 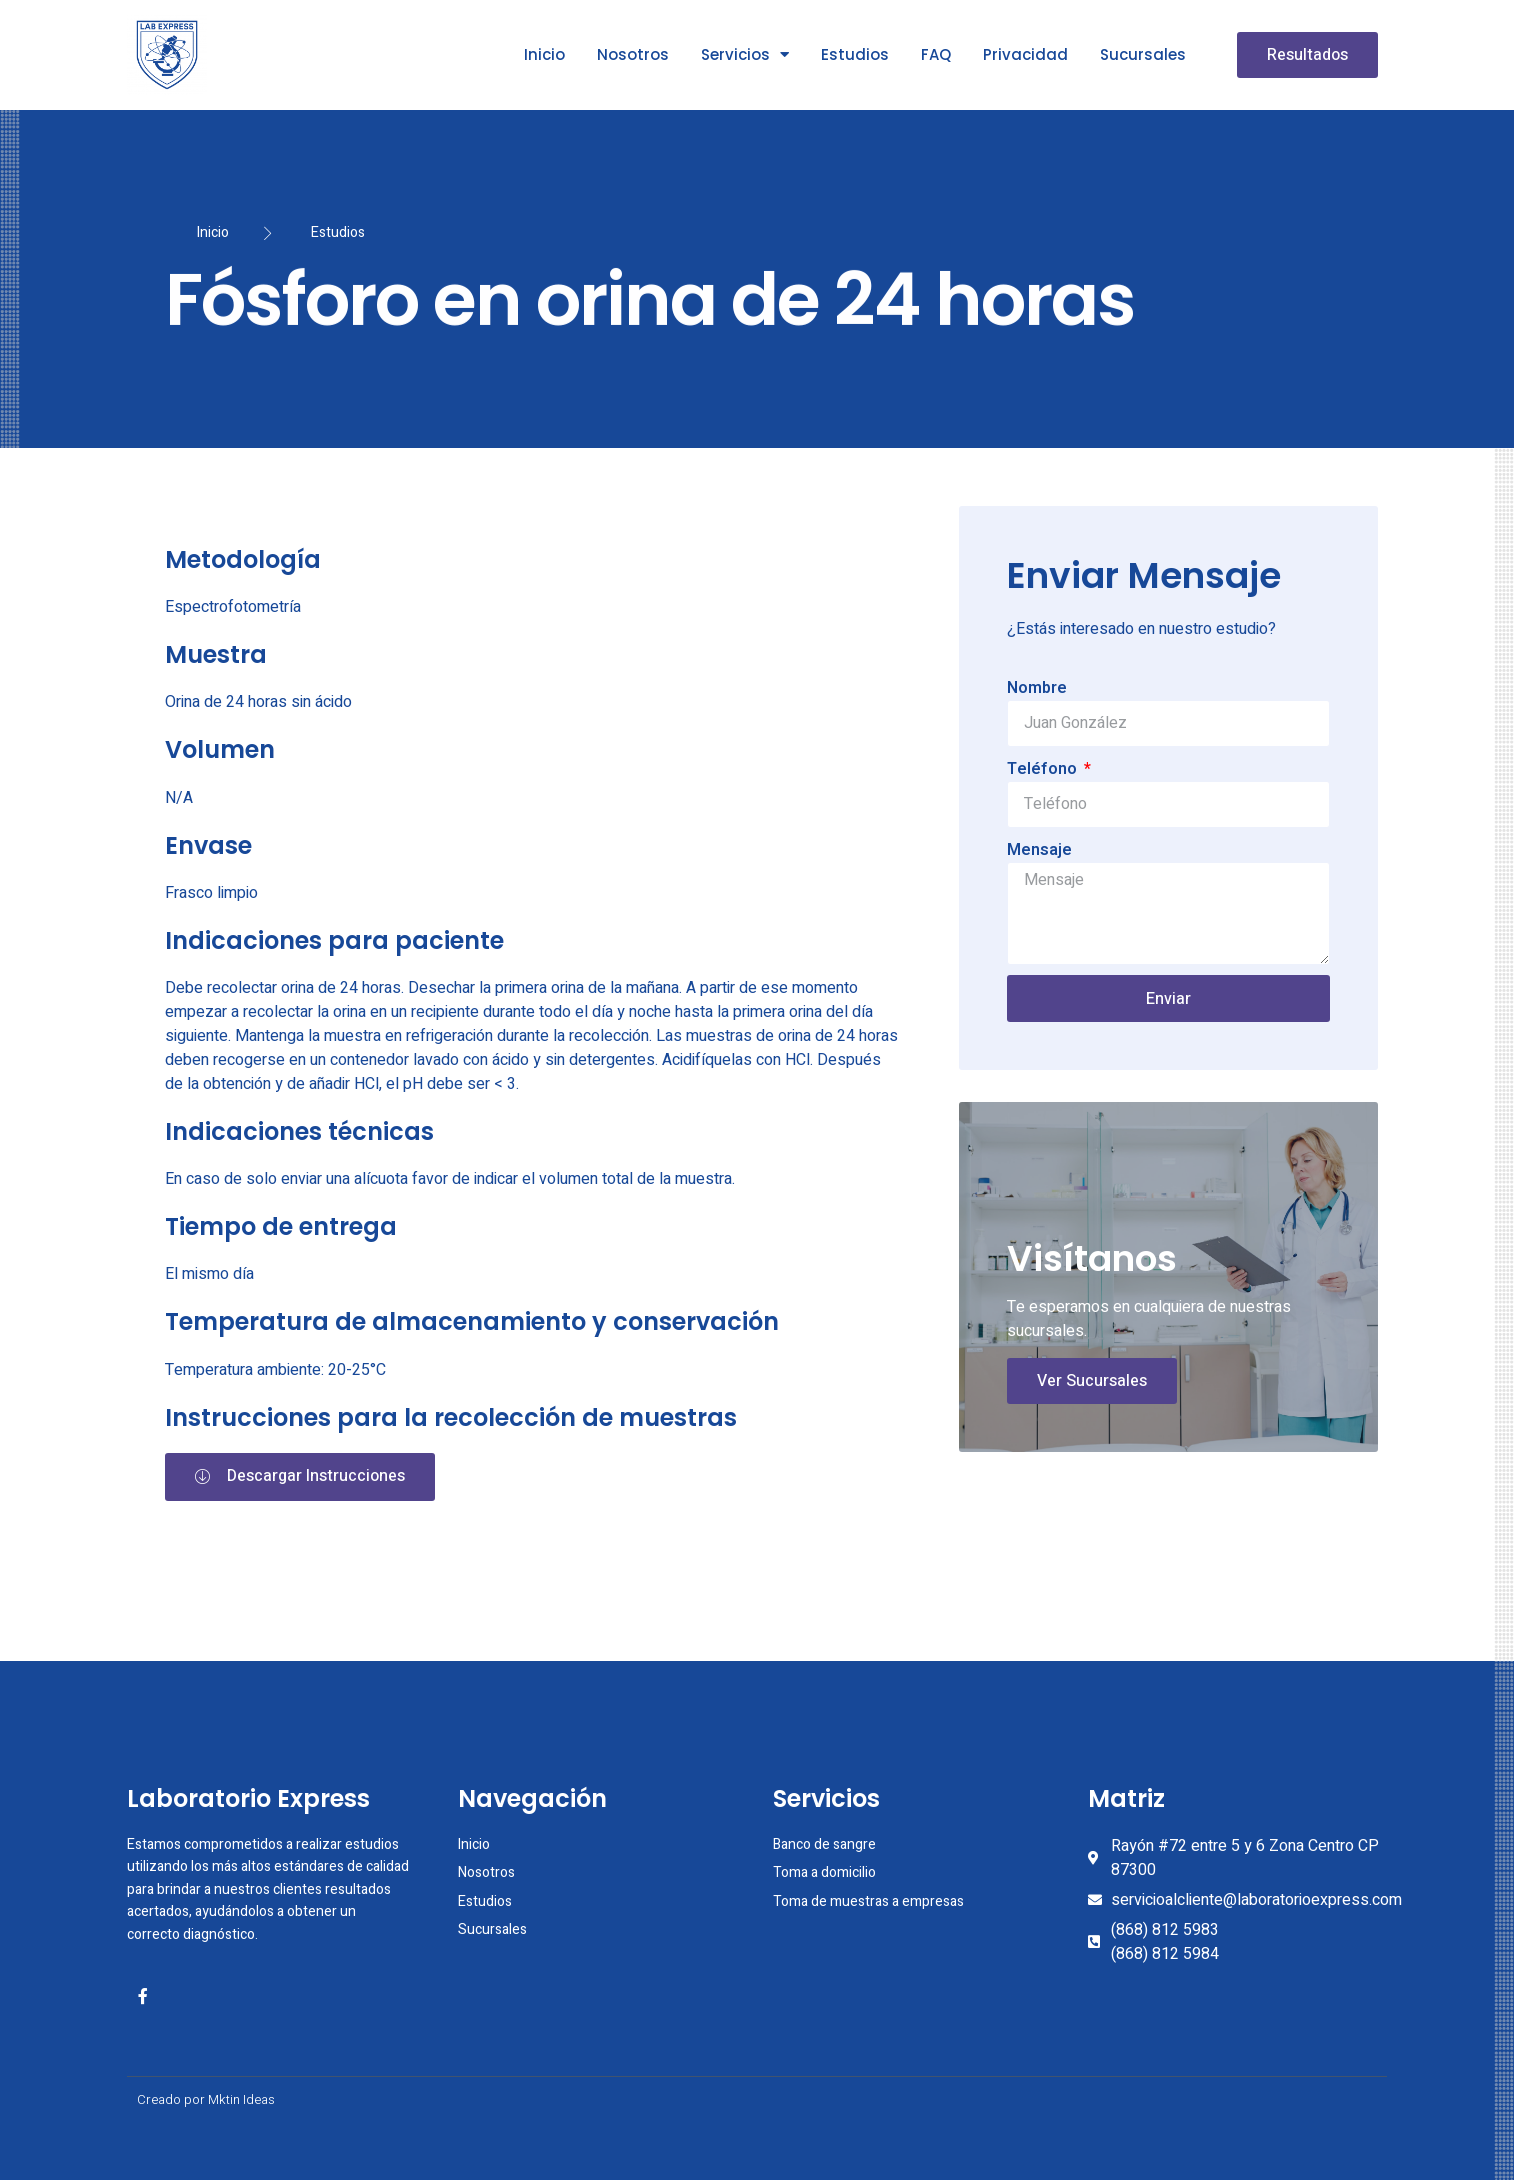 I want to click on Ver Sucursales, so click(x=1092, y=1381).